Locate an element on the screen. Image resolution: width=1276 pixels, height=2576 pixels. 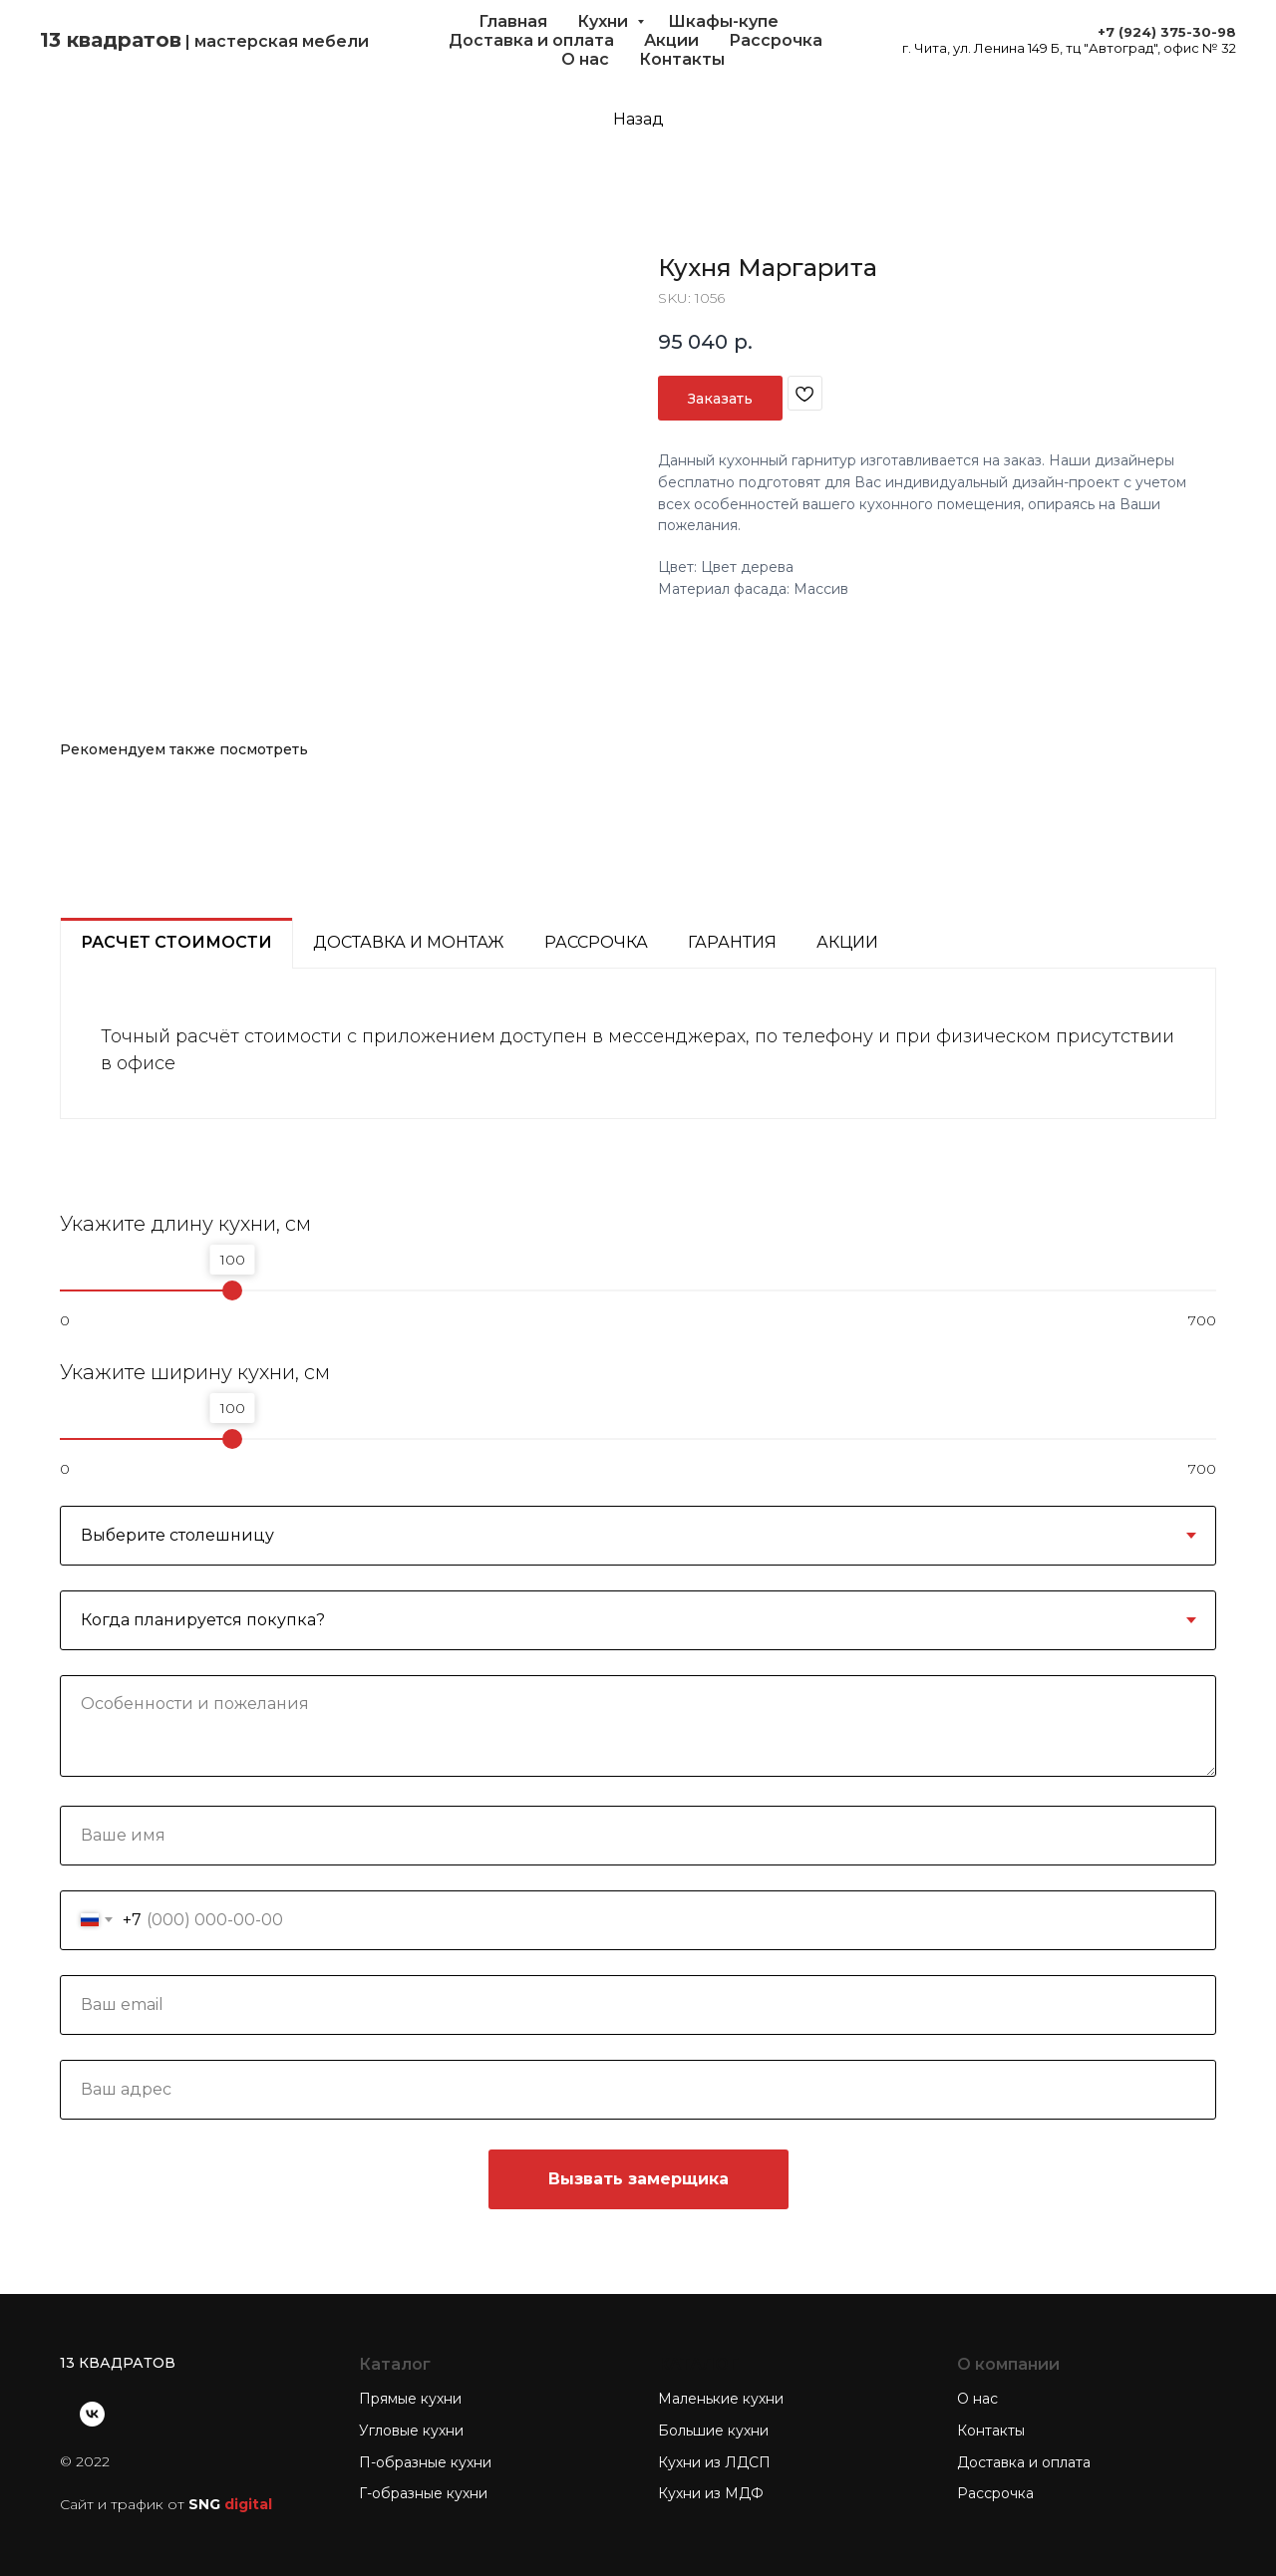
Прямые кухни is located at coordinates (410, 2399).